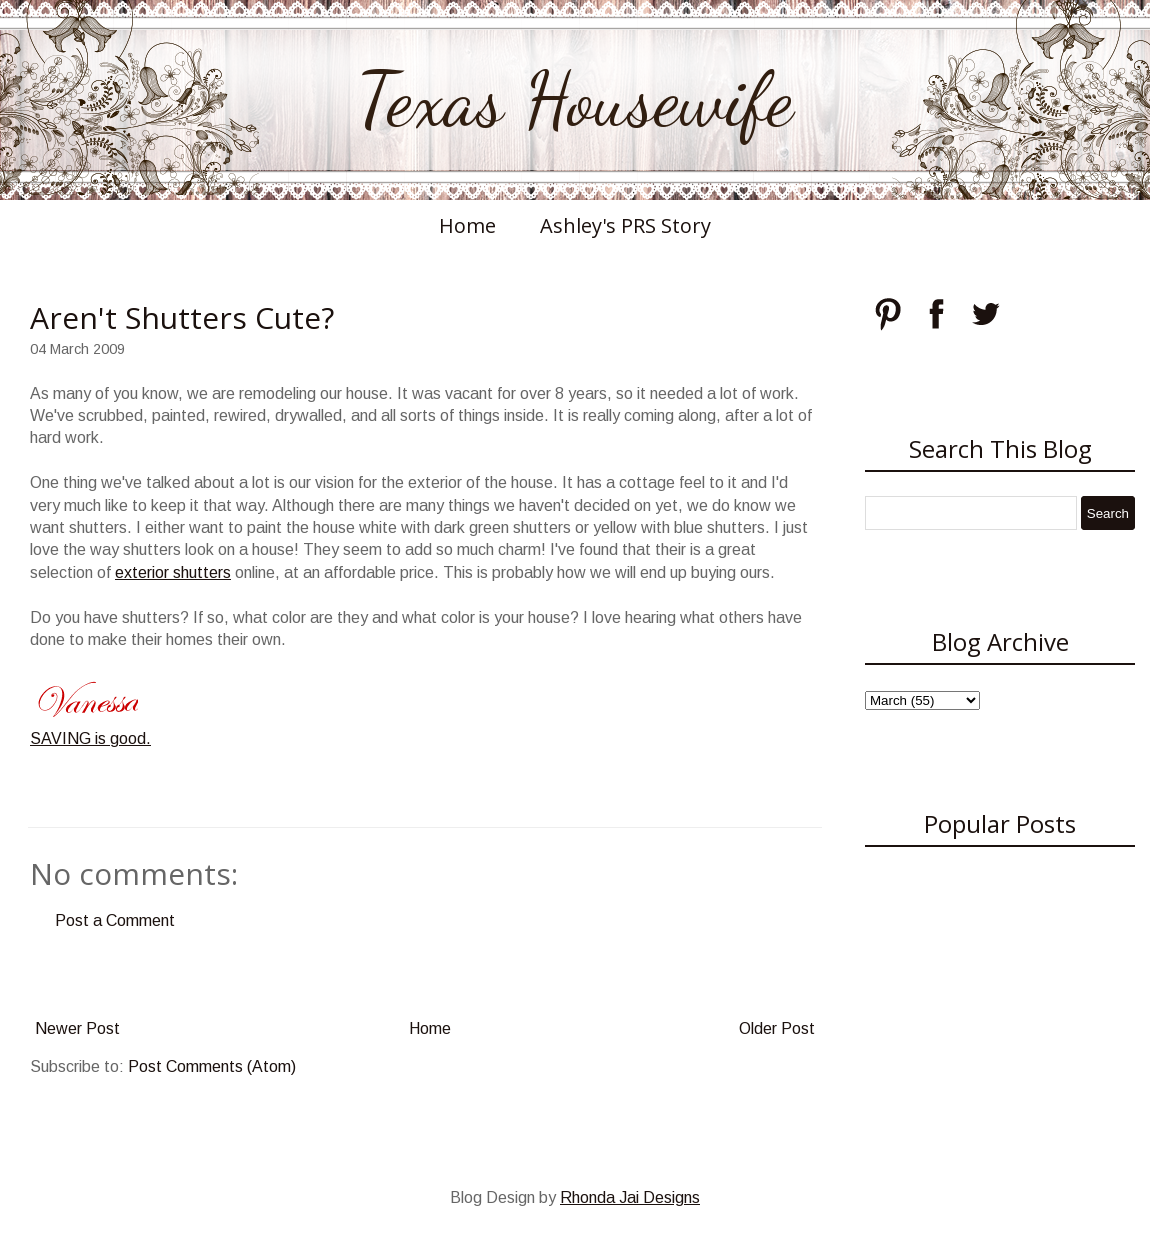  Describe the element at coordinates (467, 225) in the screenshot. I see `Home` at that location.